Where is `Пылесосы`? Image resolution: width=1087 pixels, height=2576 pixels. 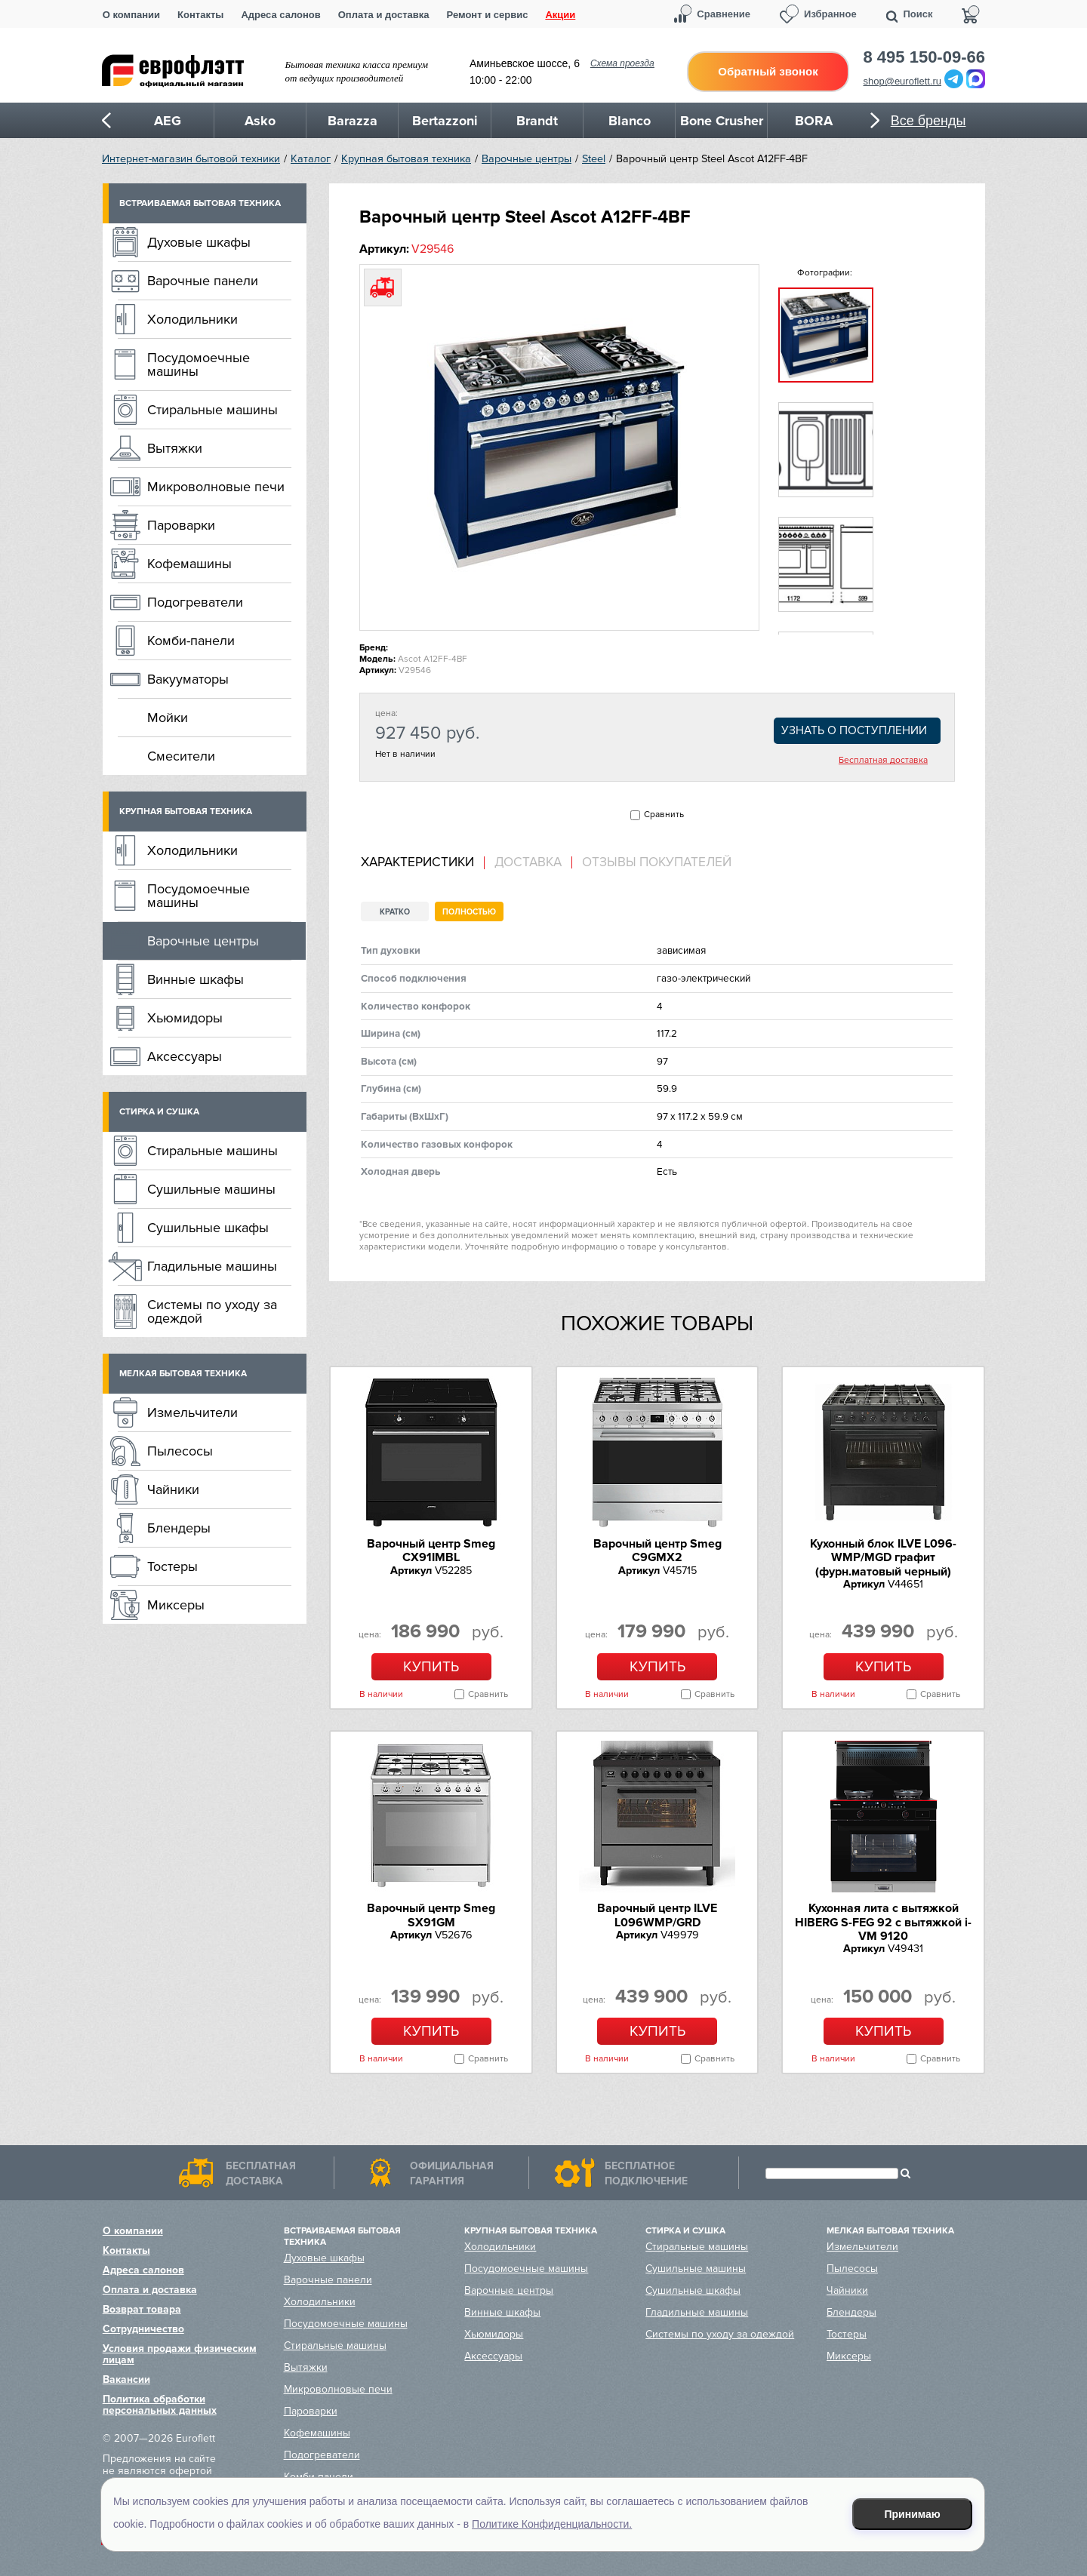
Пылесосы is located at coordinates (180, 1451).